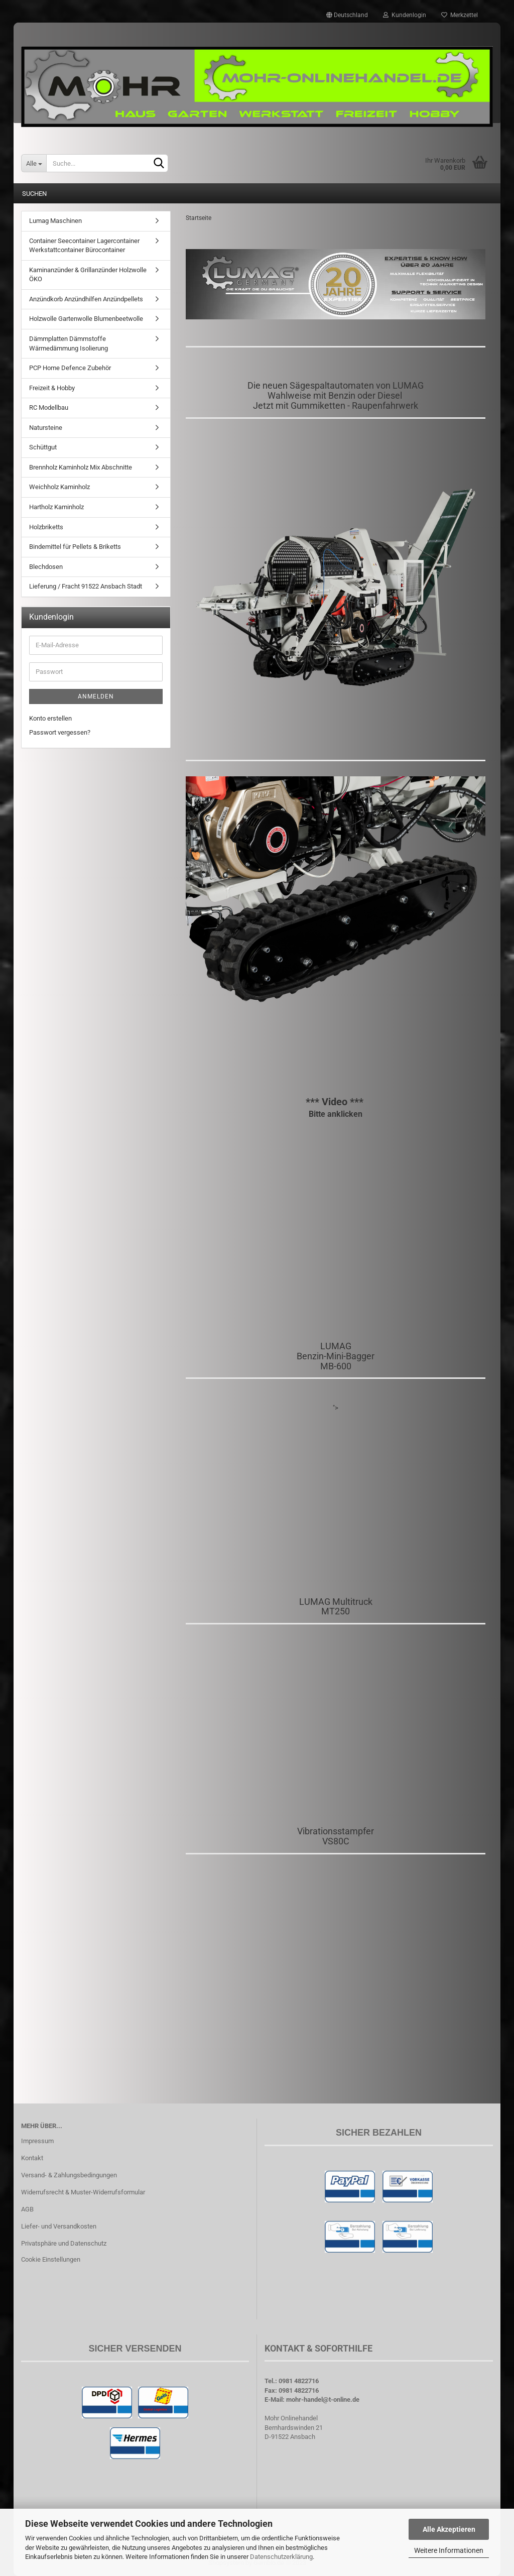  What do you see at coordinates (59, 732) in the screenshot?
I see `Passwort vergessen?` at bounding box center [59, 732].